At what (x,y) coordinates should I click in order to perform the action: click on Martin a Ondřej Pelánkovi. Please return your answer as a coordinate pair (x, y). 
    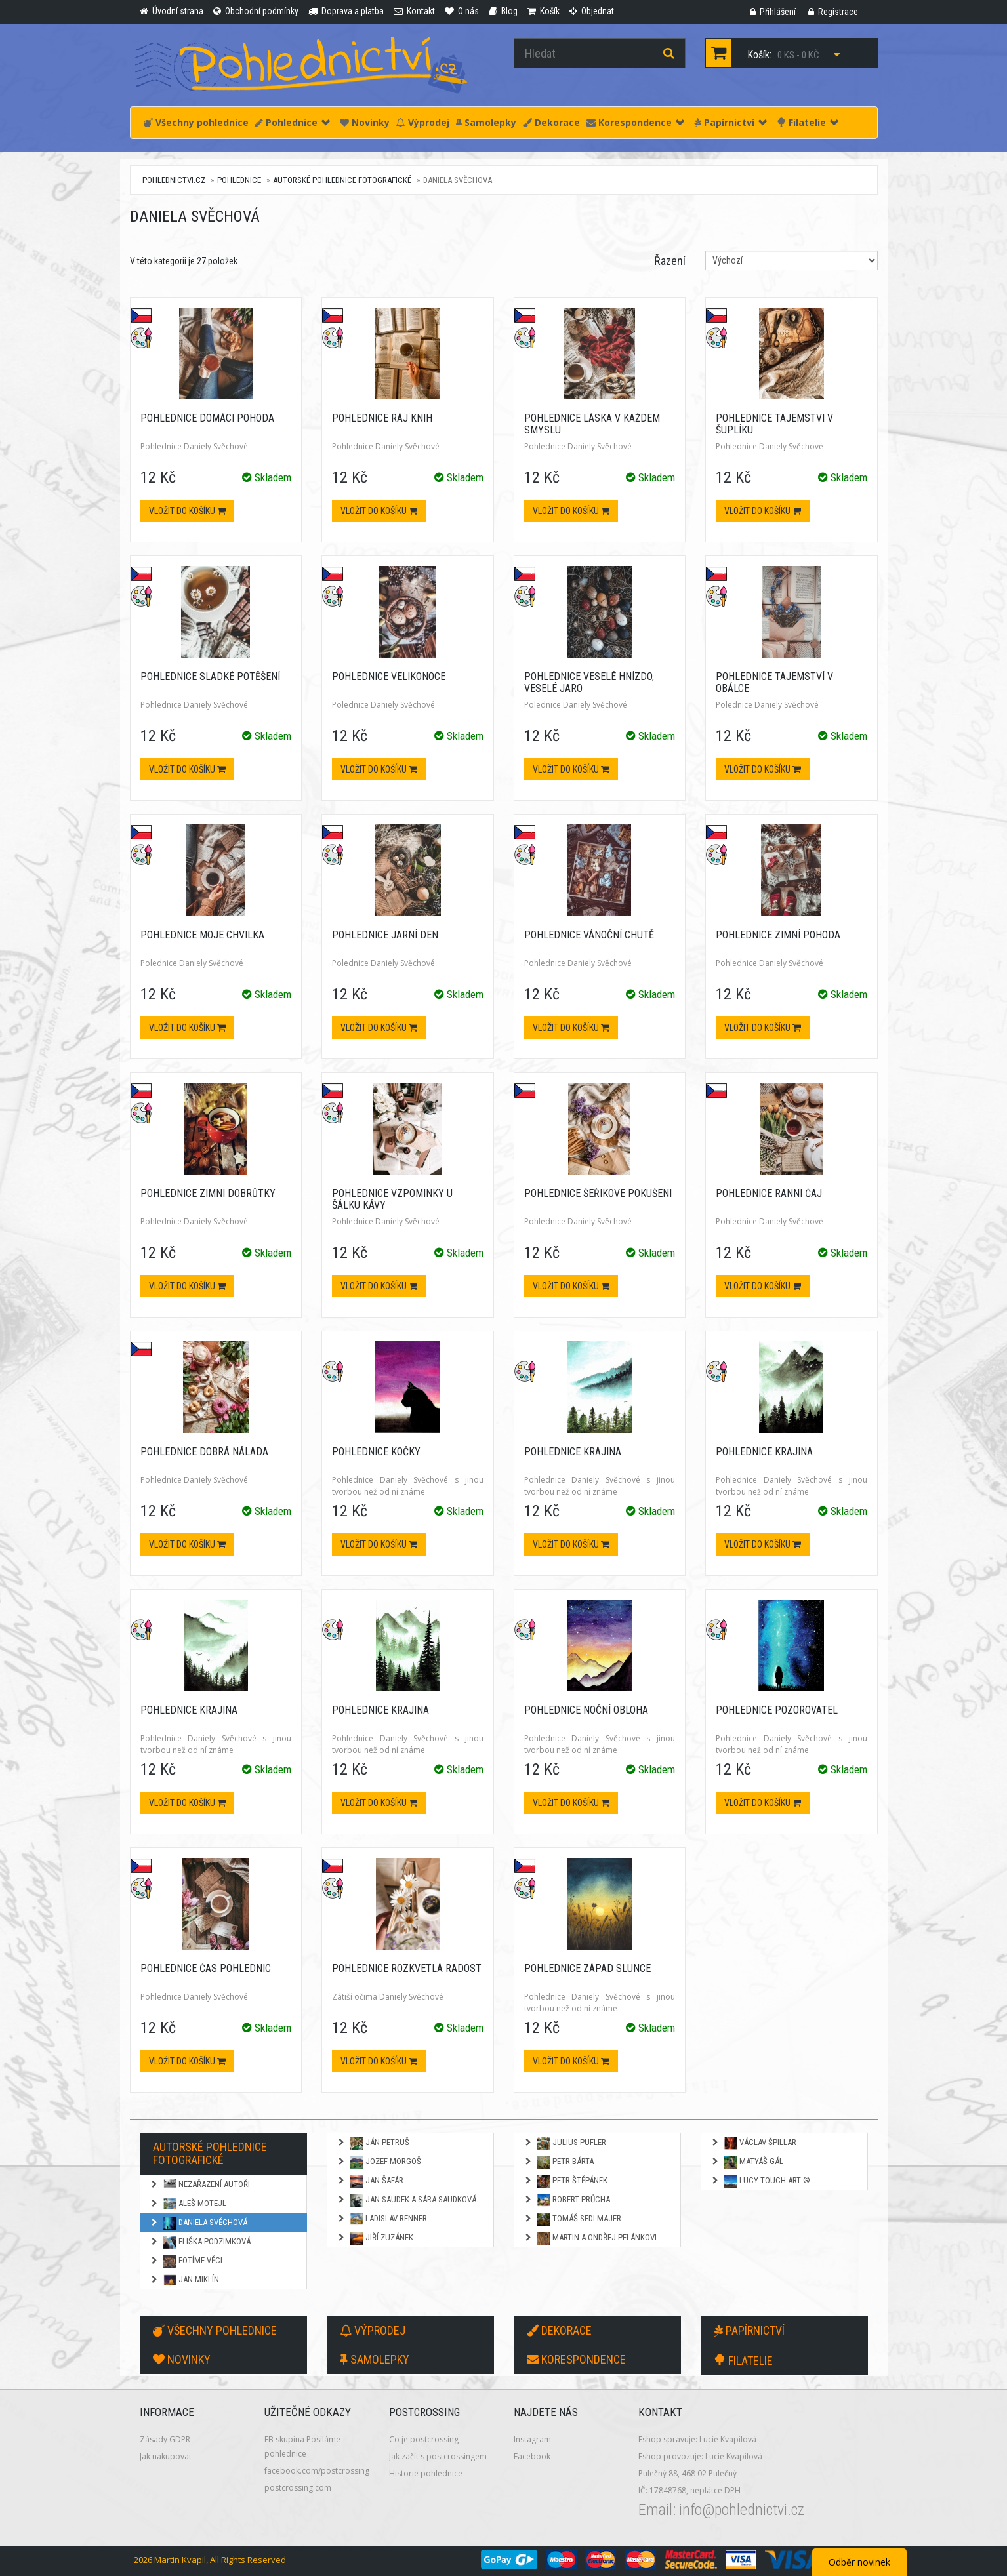
    Looking at the image, I should click on (590, 2238).